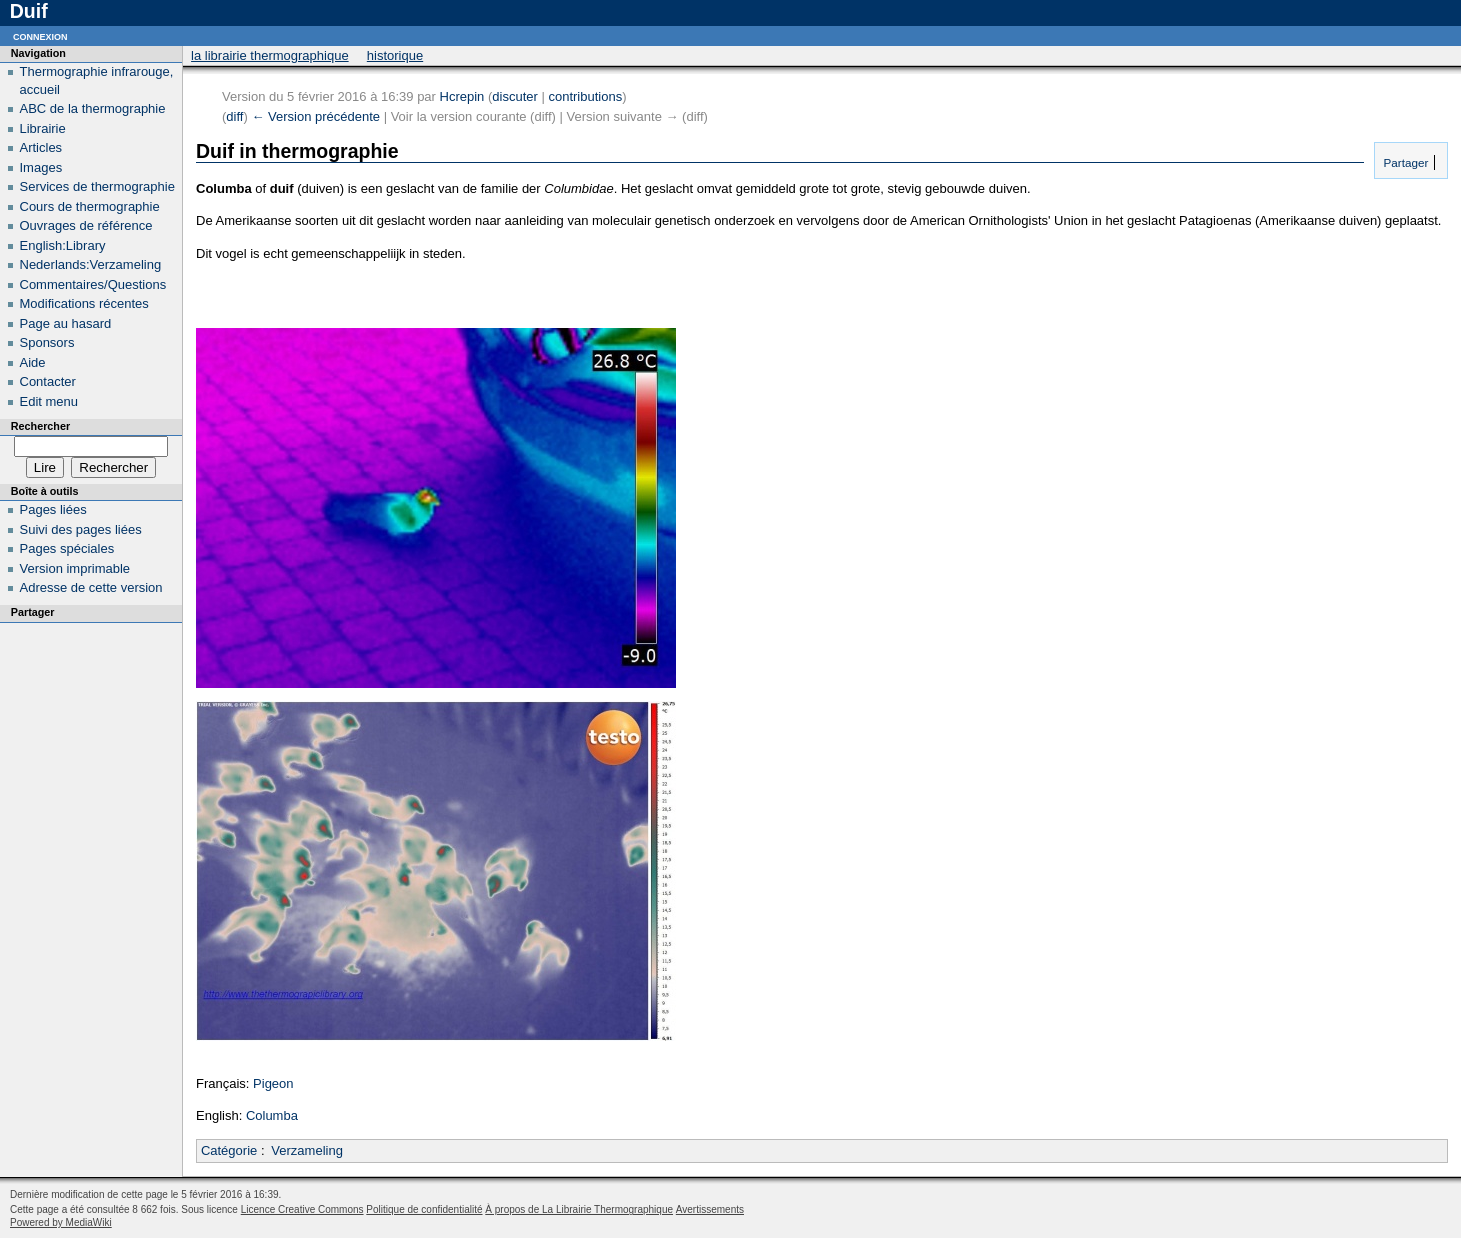  What do you see at coordinates (395, 55) in the screenshot?
I see `Historique` at bounding box center [395, 55].